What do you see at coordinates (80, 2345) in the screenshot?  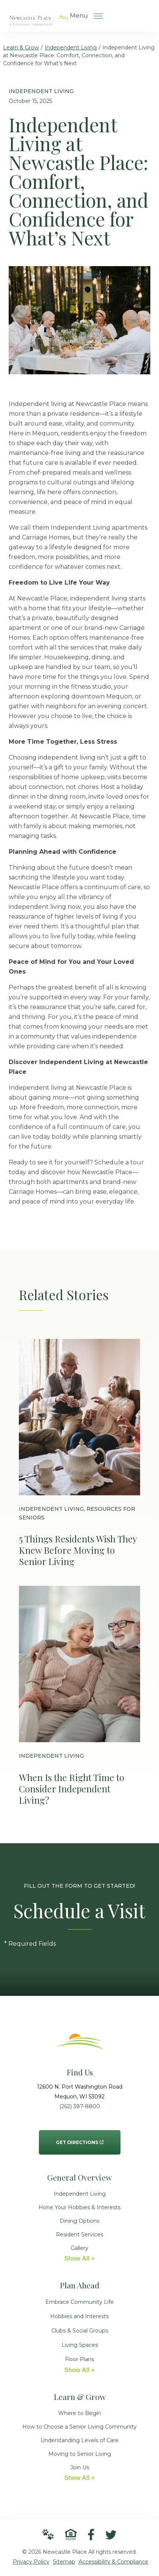 I see `Living Spaces` at bounding box center [80, 2345].